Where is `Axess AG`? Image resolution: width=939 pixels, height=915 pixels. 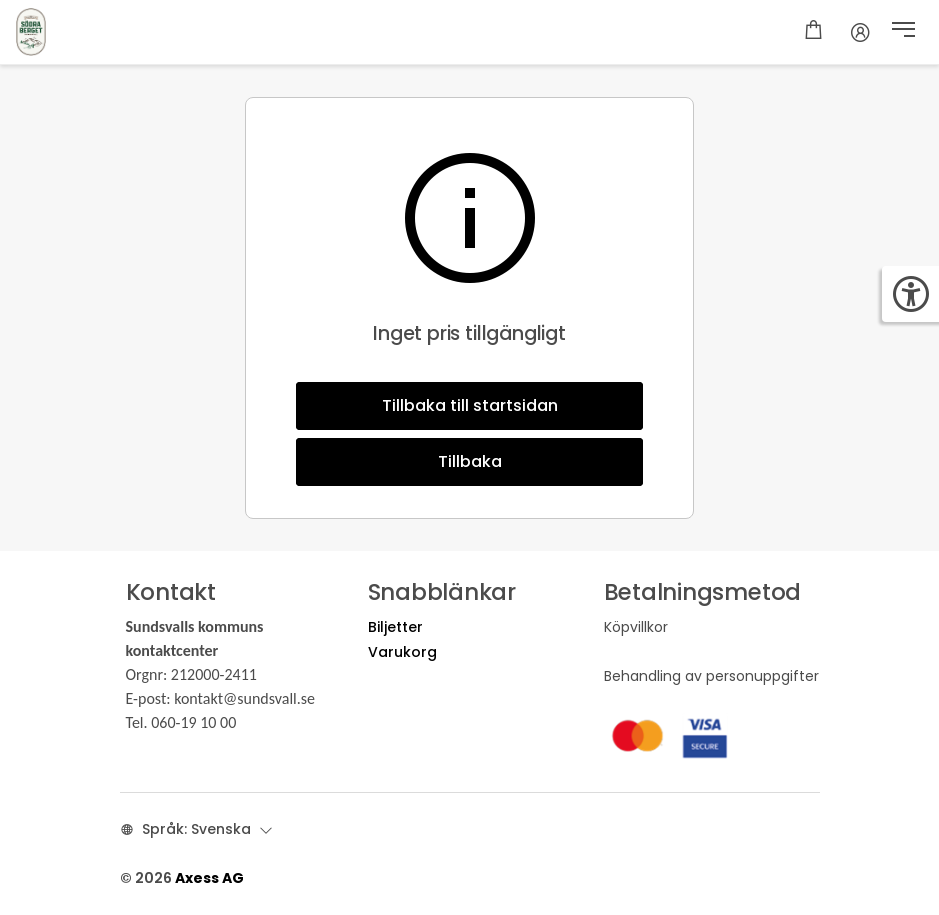
Axess AG is located at coordinates (209, 878).